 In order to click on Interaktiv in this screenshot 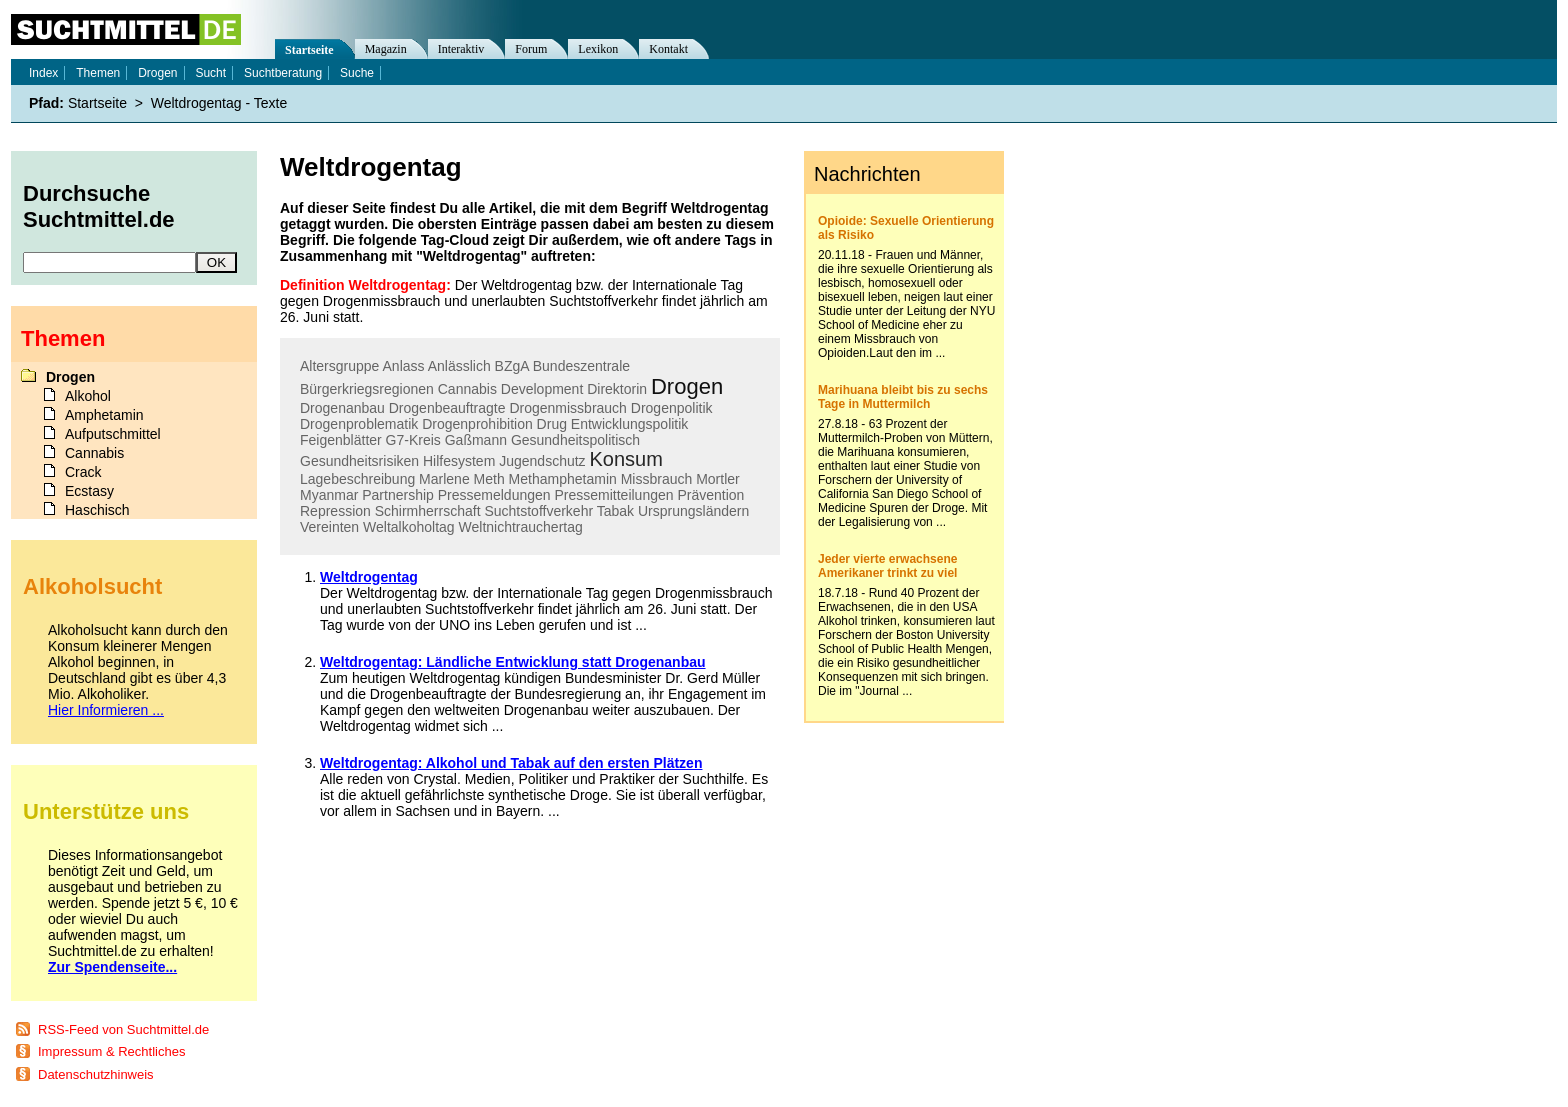, I will do `click(461, 49)`.